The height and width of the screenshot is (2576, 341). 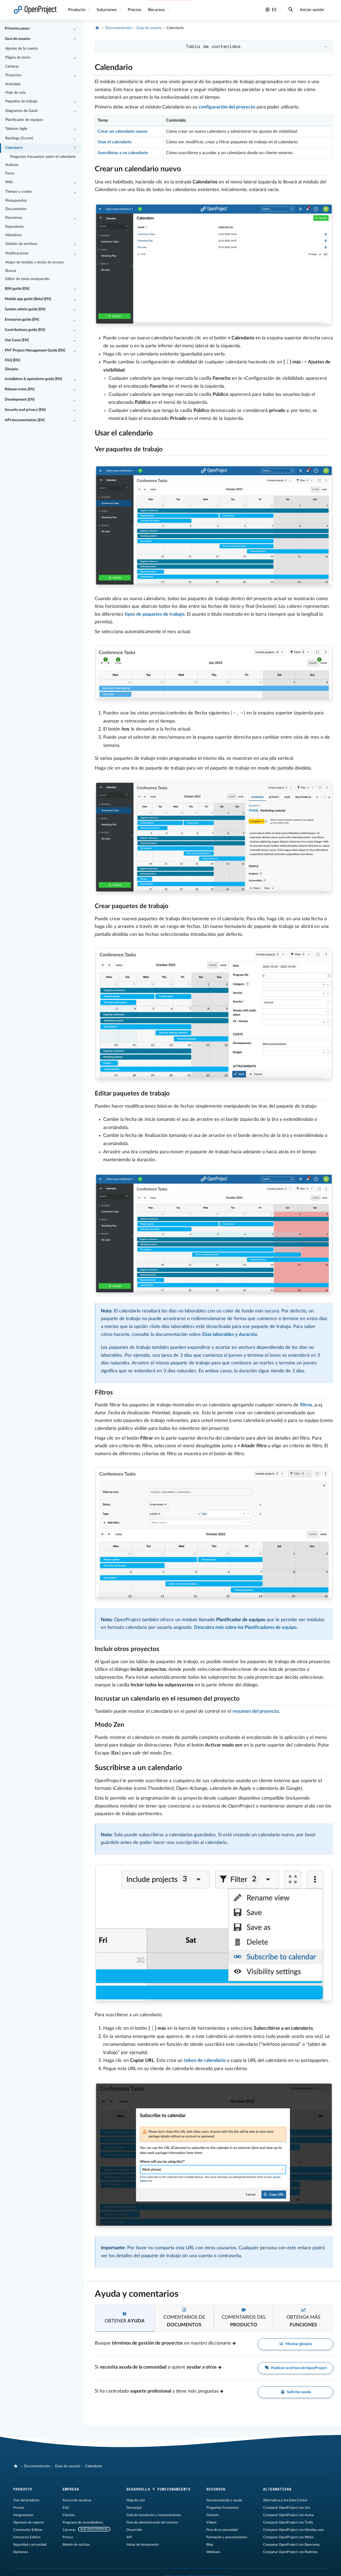 I want to click on Guía de usuario, so click(x=17, y=39).